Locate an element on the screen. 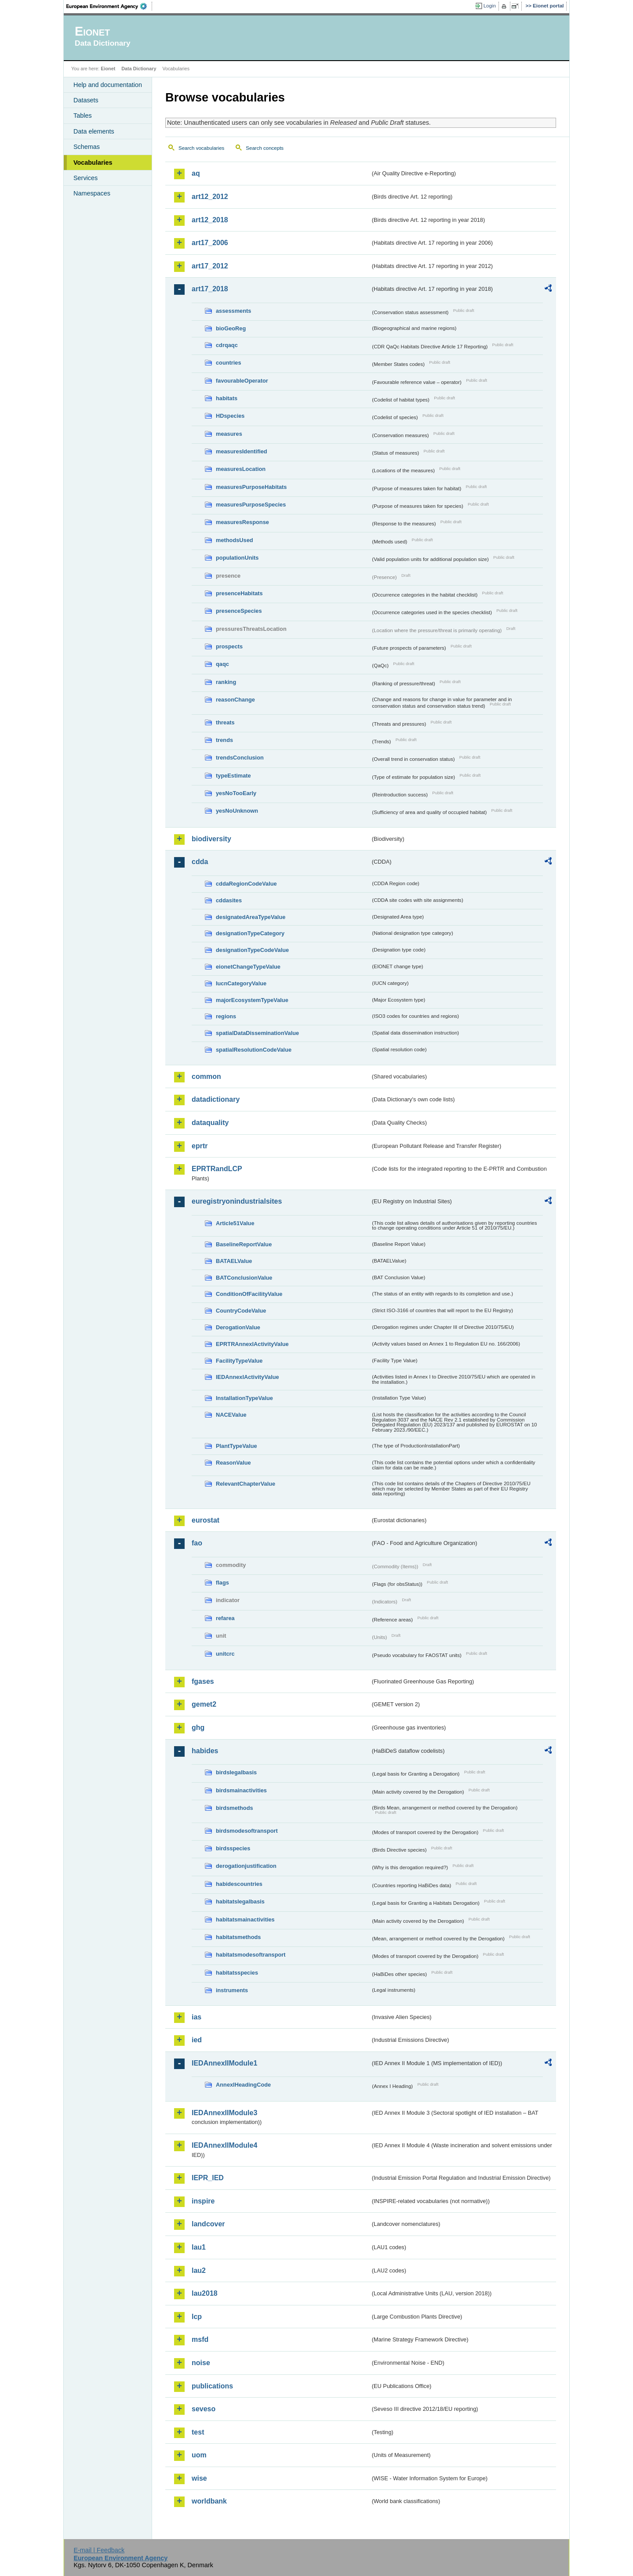  bioGeoReg is located at coordinates (231, 328).